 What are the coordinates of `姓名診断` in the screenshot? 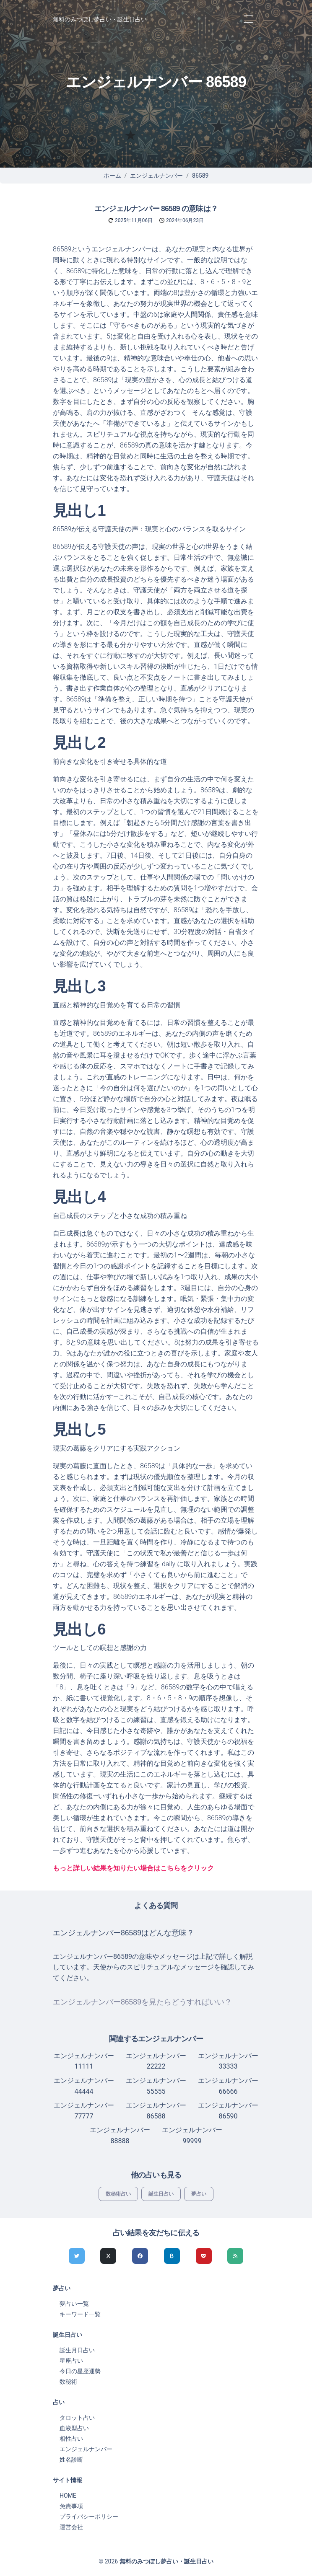 It's located at (71, 2459).